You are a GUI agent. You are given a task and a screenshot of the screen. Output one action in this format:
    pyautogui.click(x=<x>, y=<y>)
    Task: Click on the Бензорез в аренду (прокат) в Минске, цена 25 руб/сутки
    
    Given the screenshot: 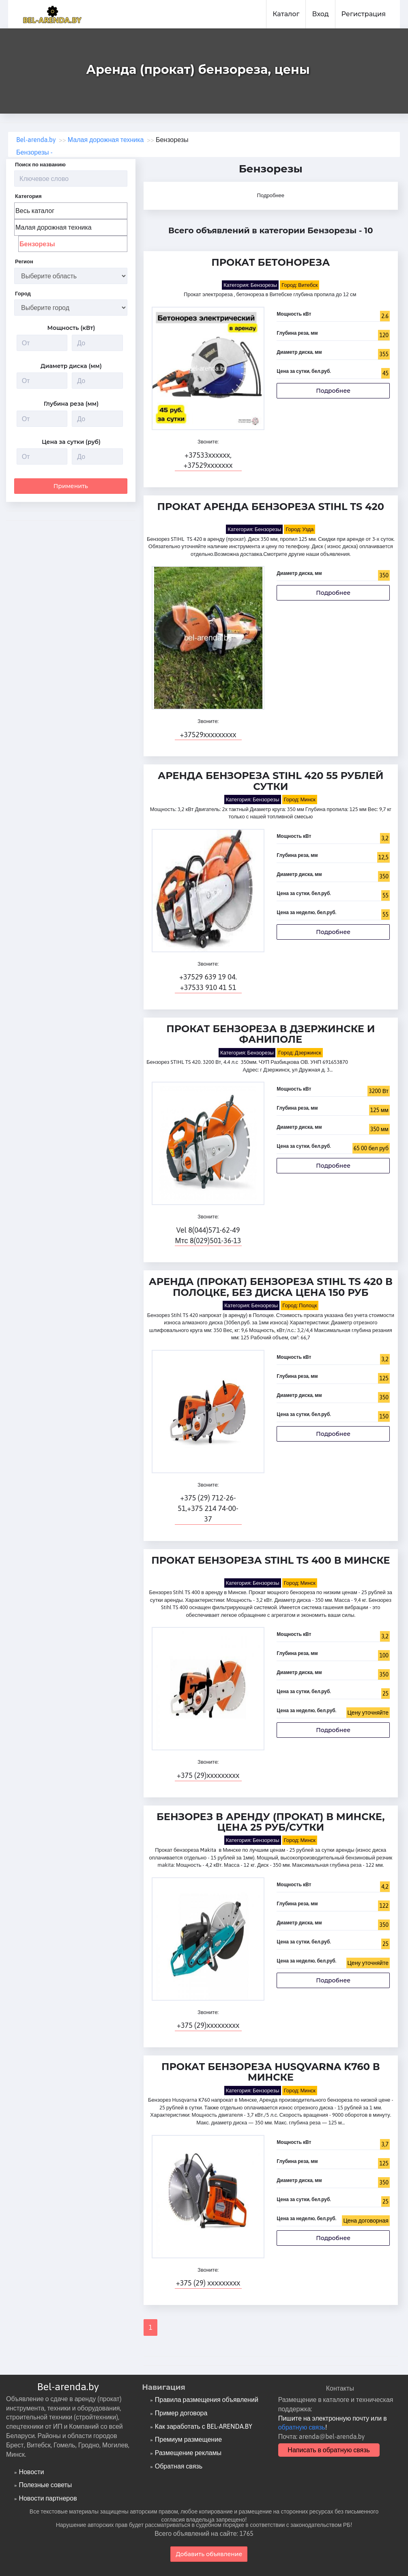 What is the action you would take?
    pyautogui.click(x=270, y=1822)
    